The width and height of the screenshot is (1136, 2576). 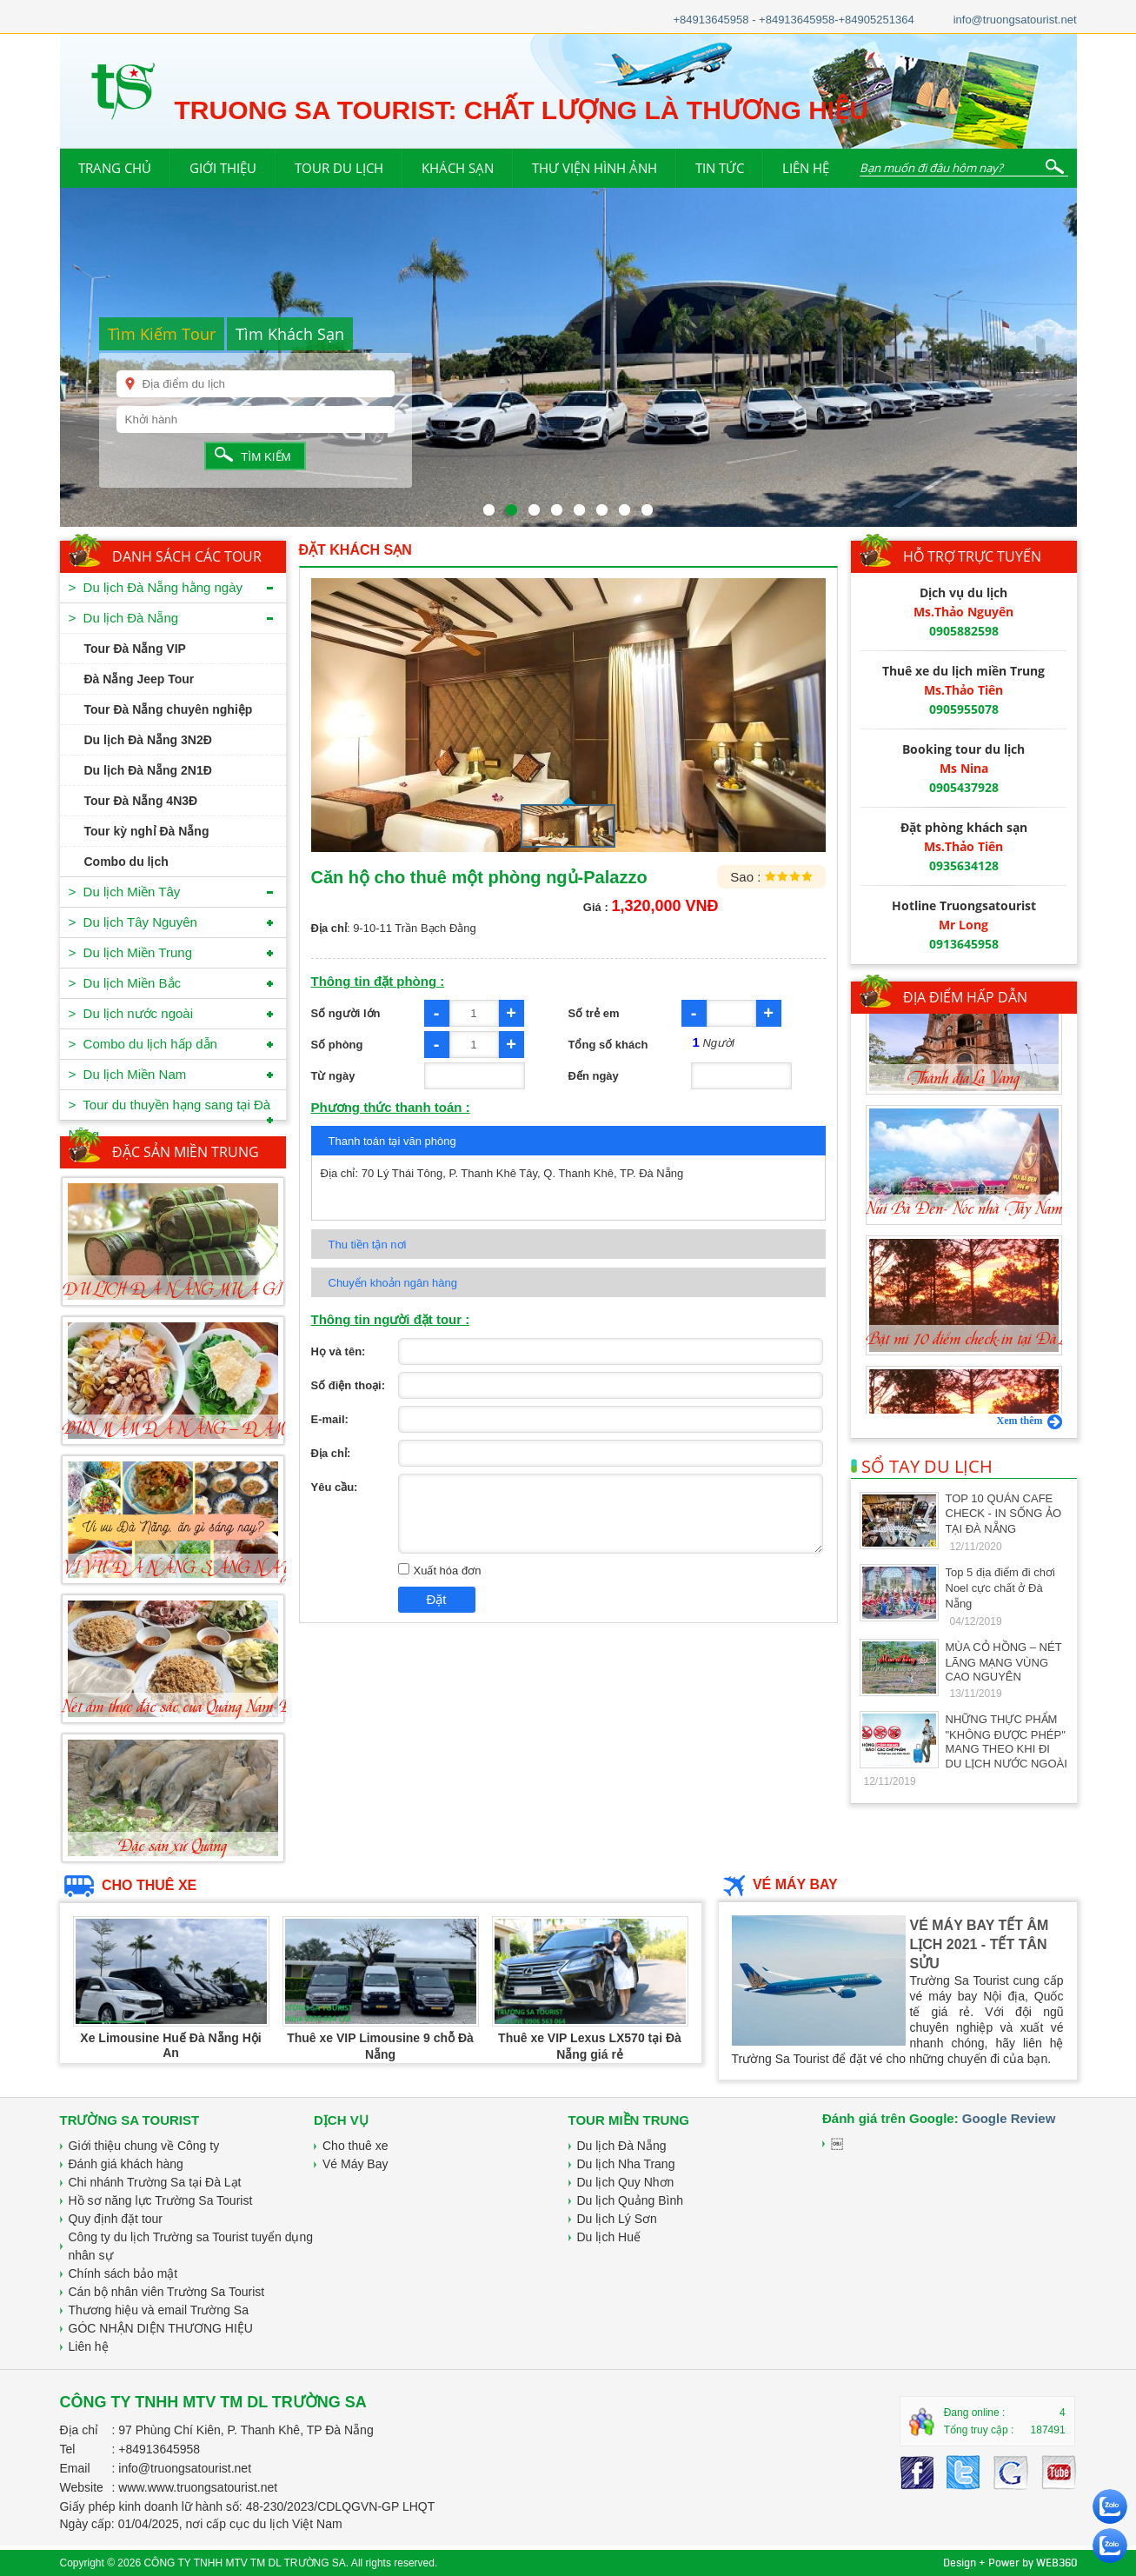 I want to click on Tour kỳ nghỉ Đà Nẵng, so click(x=146, y=831).